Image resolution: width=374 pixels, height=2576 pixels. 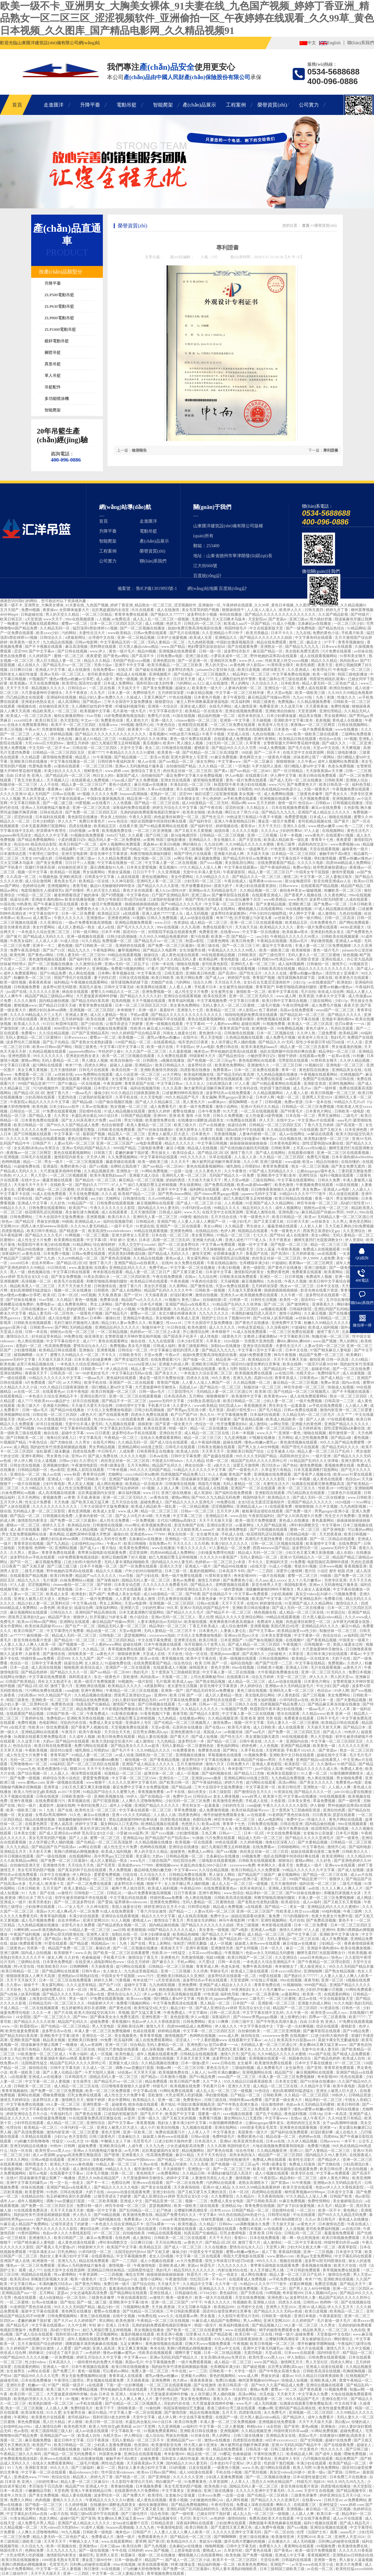 What do you see at coordinates (61, 1437) in the screenshot?
I see `海角社区深夜入口` at bounding box center [61, 1437].